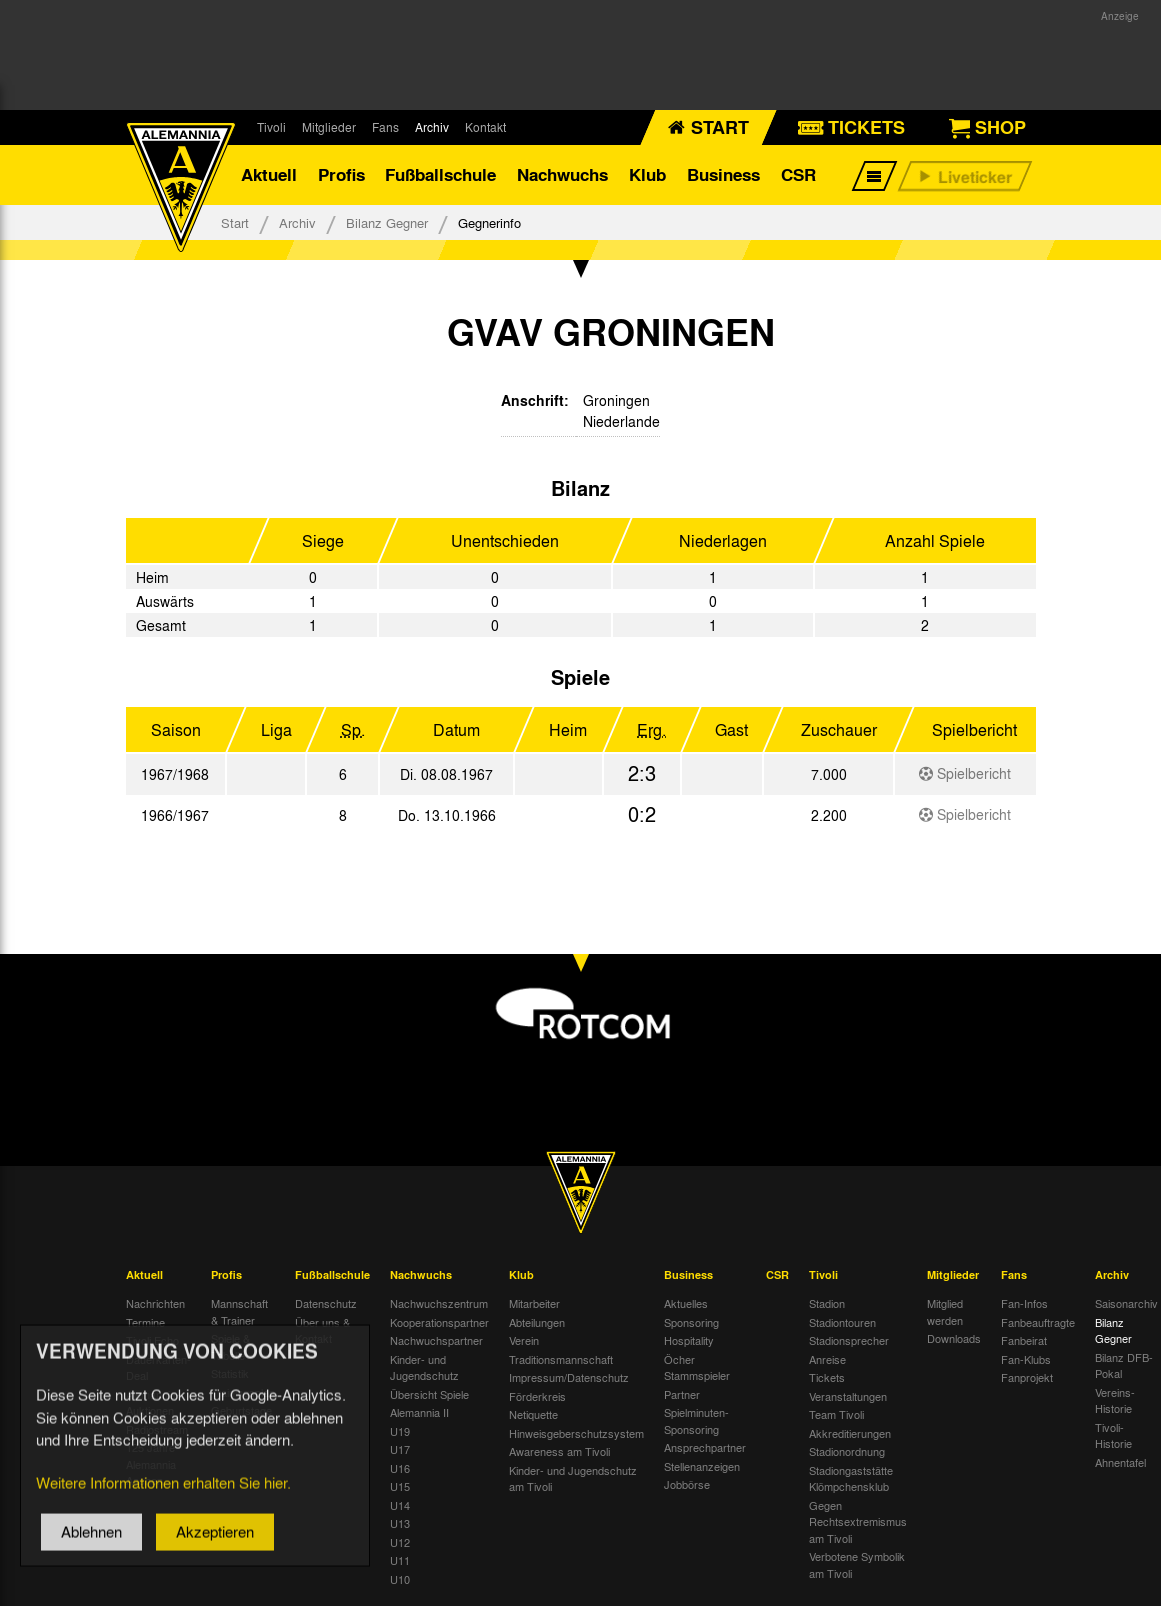  What do you see at coordinates (269, 174) in the screenshot?
I see `Aktuell` at bounding box center [269, 174].